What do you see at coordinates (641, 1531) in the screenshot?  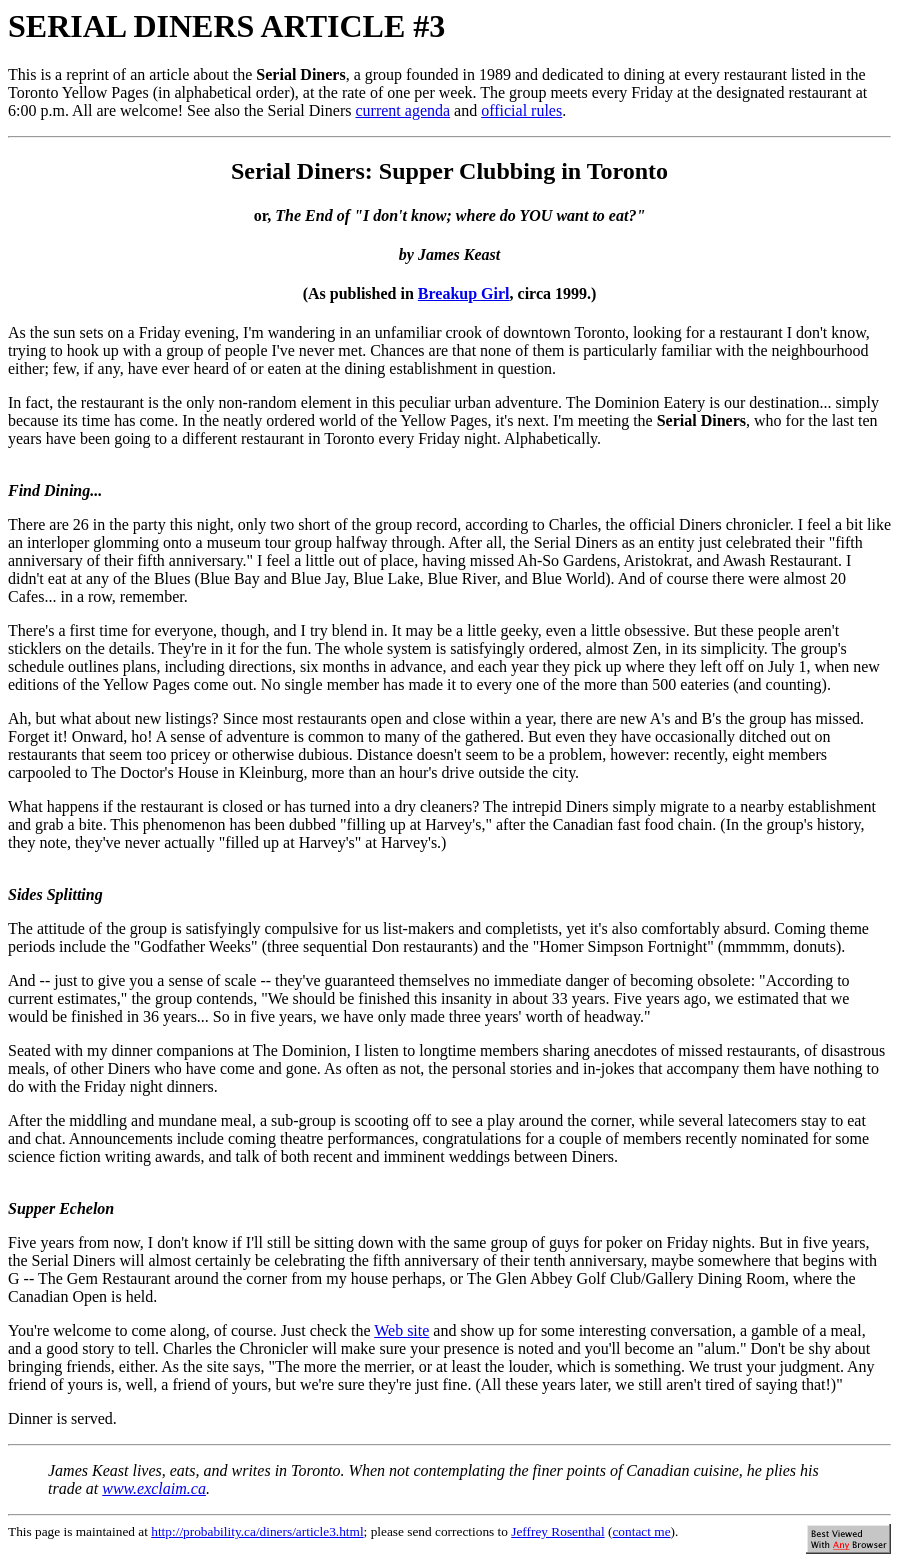 I see `contact me` at bounding box center [641, 1531].